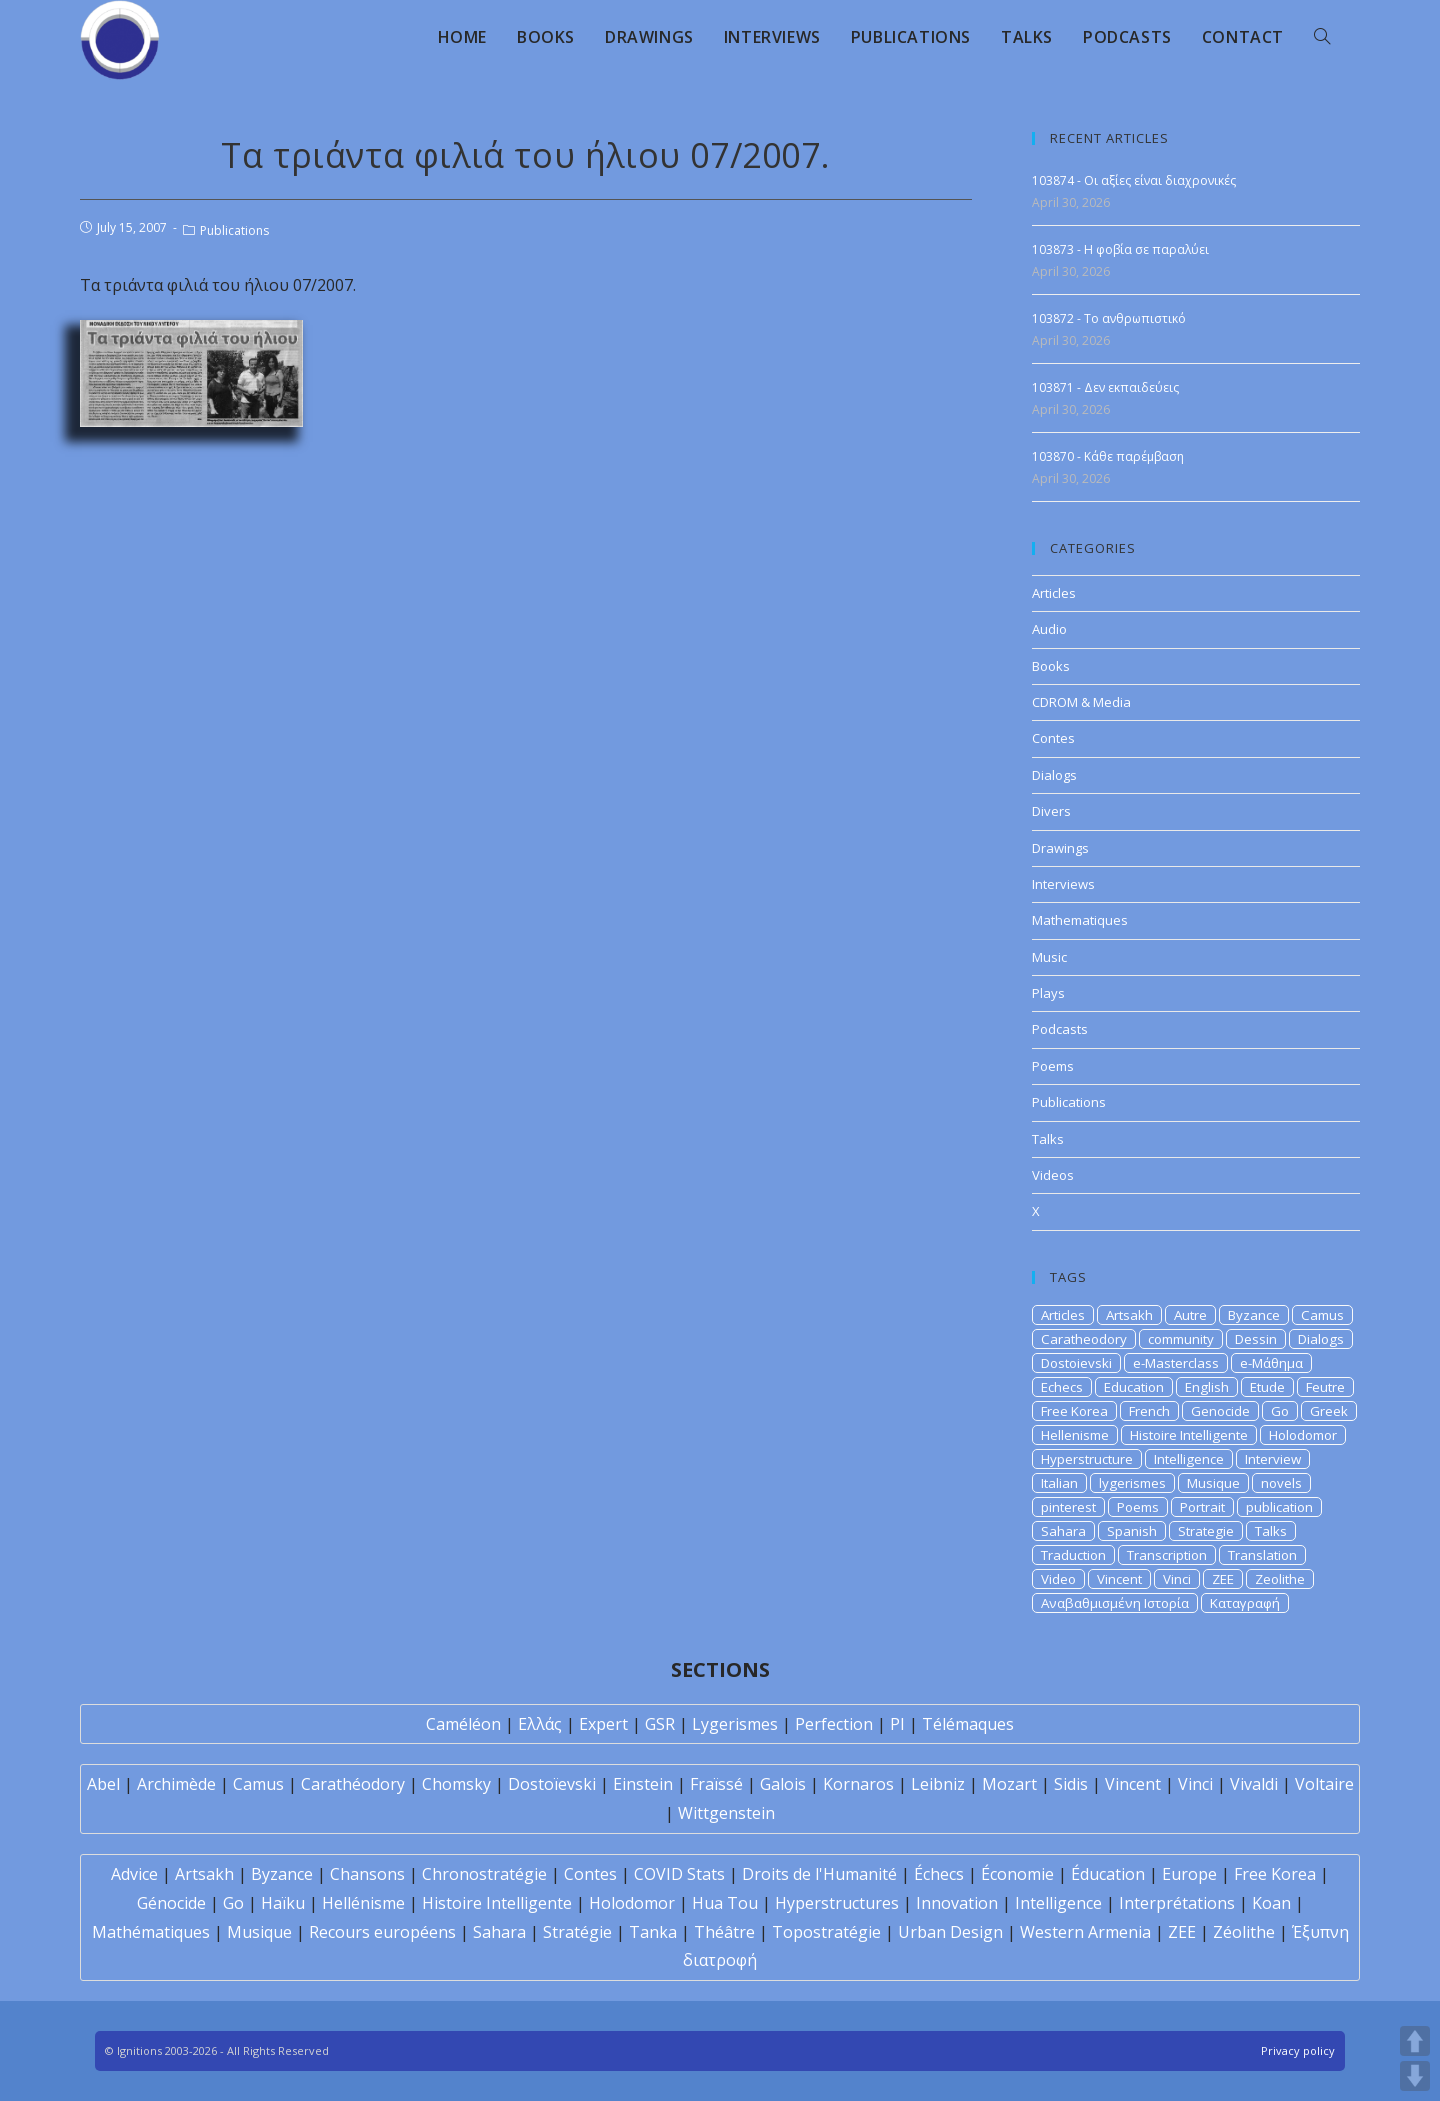 The width and height of the screenshot is (1440, 2101). What do you see at coordinates (1076, 1363) in the screenshot?
I see `Dostoievski` at bounding box center [1076, 1363].